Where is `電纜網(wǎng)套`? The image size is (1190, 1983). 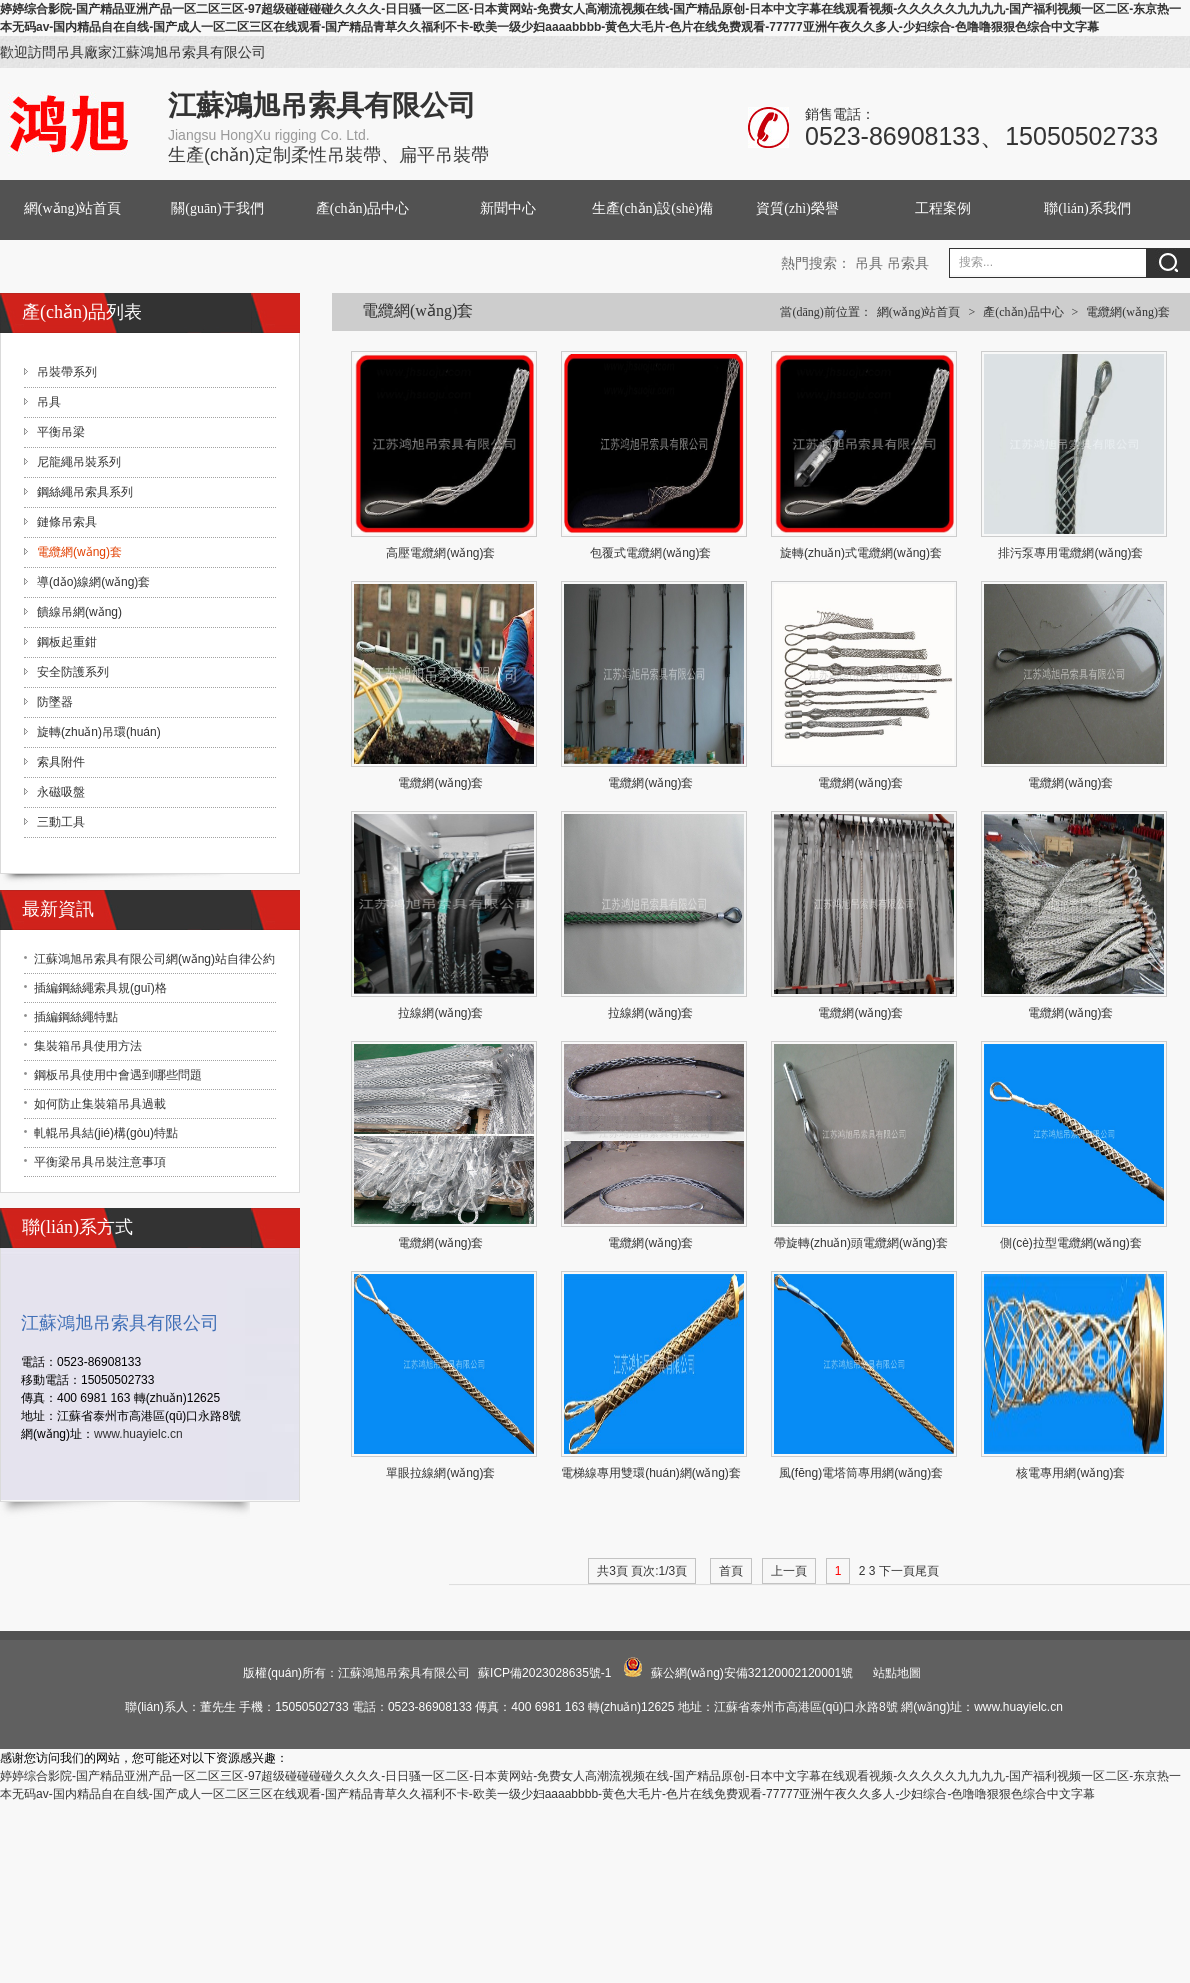 電纜網(wǎng)套 is located at coordinates (1128, 312).